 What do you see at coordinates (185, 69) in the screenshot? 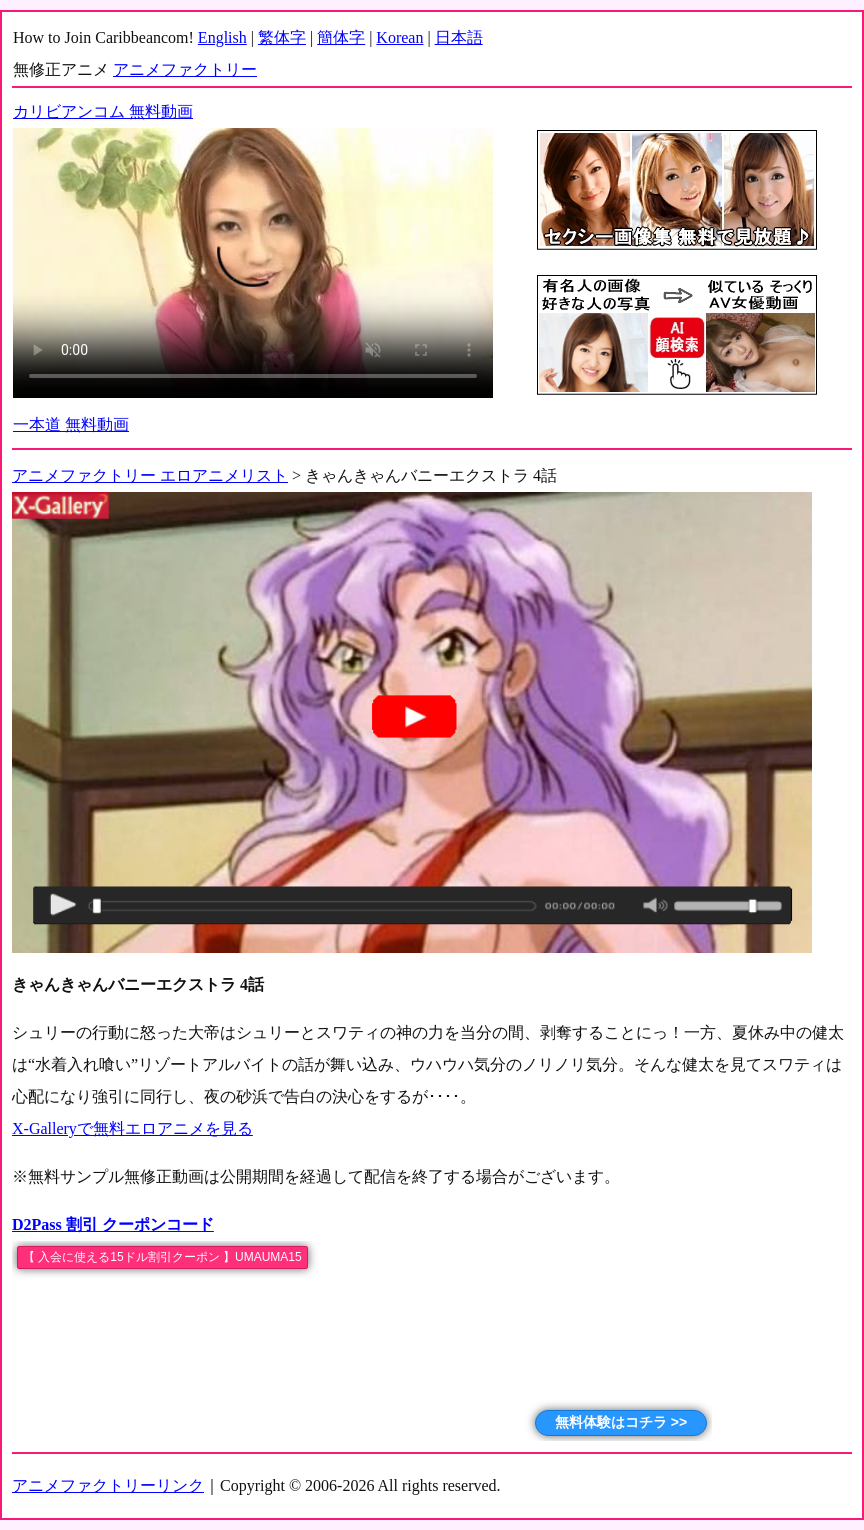
I see `アニメファクトリー` at bounding box center [185, 69].